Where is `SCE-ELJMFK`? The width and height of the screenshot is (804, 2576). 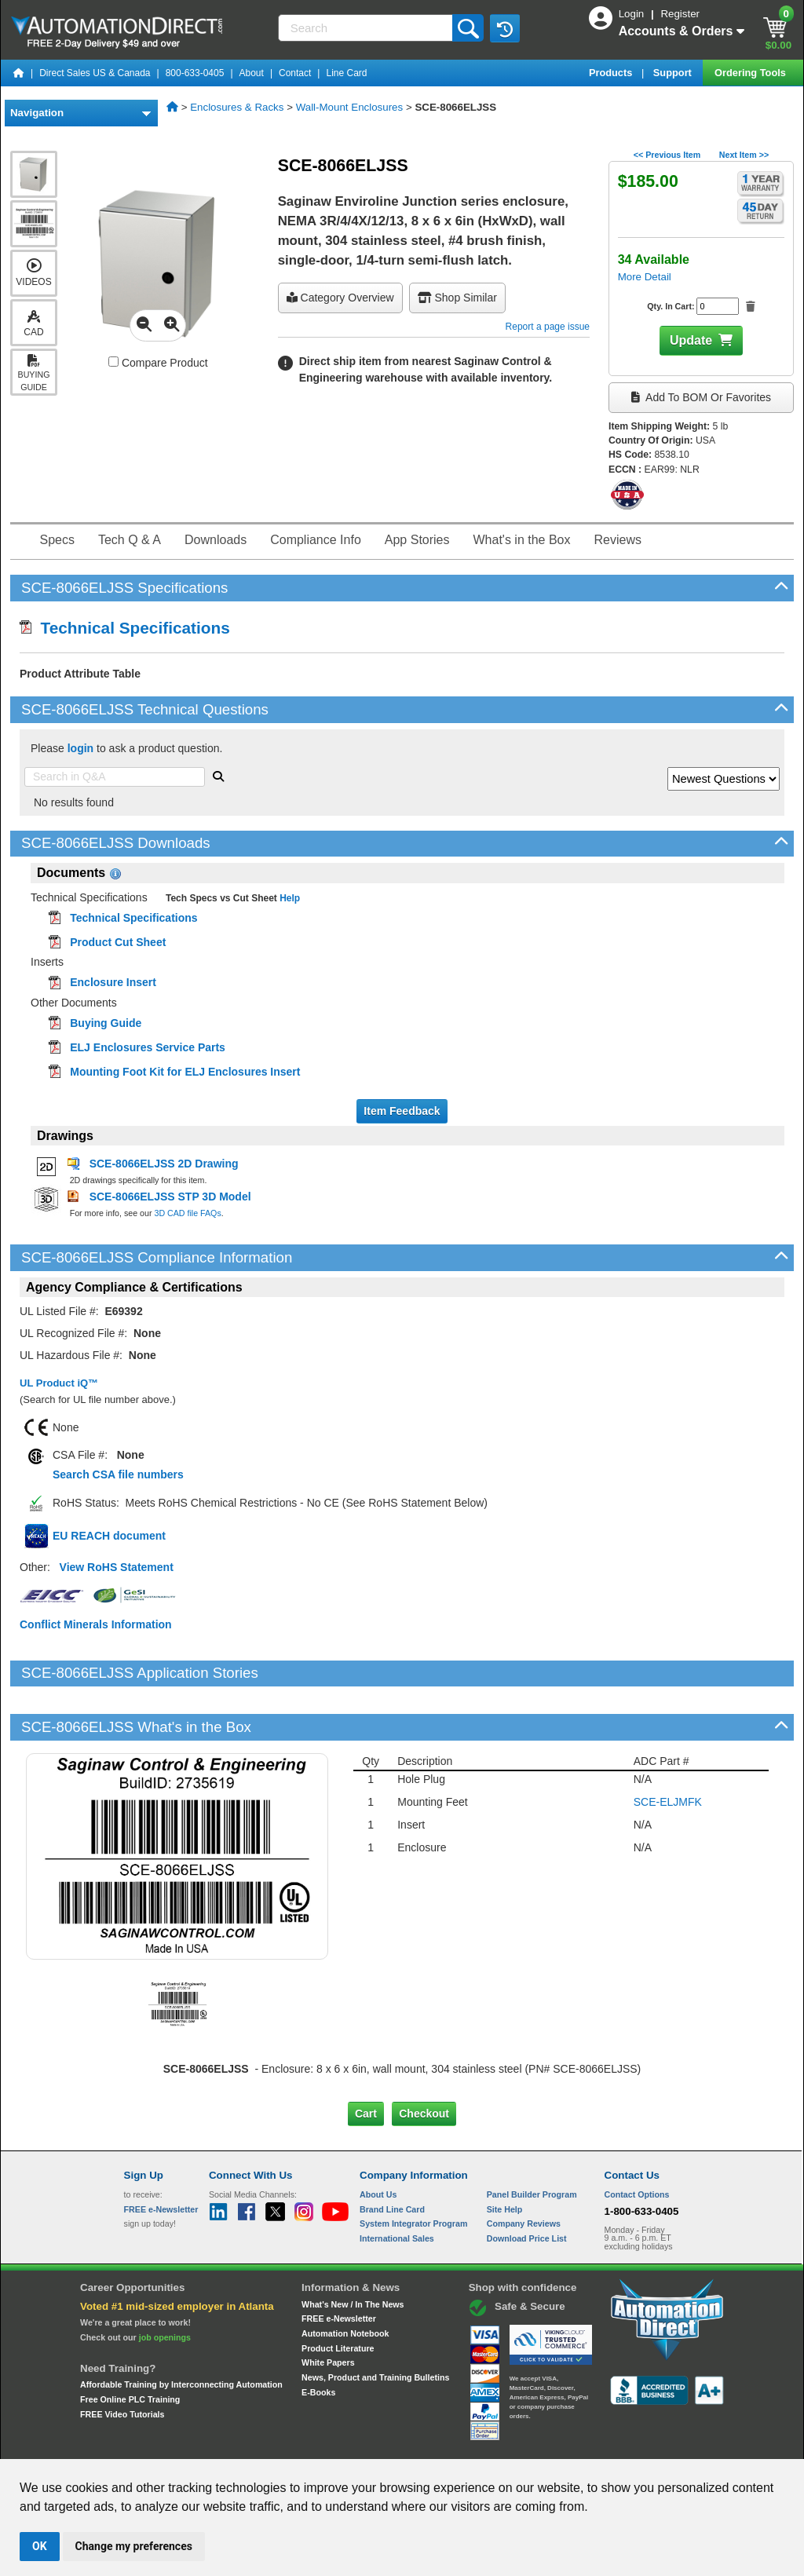
SCE-ELJMFK is located at coordinates (668, 1747).